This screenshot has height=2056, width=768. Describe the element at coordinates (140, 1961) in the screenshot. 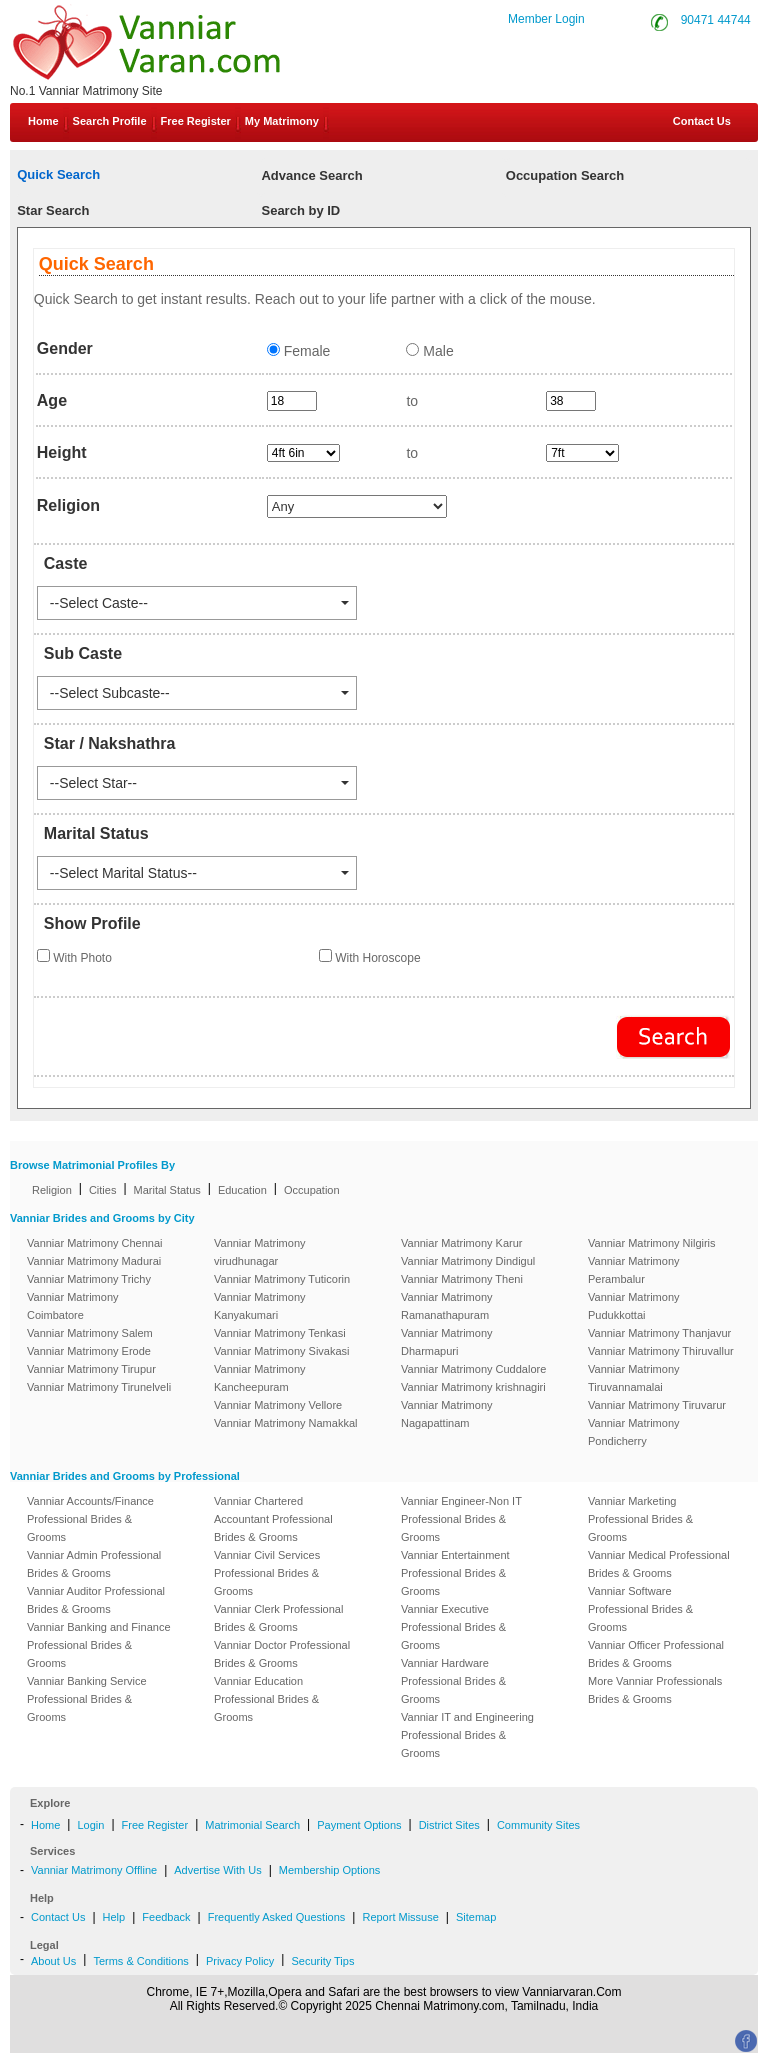

I see `Terms & Conditions` at that location.